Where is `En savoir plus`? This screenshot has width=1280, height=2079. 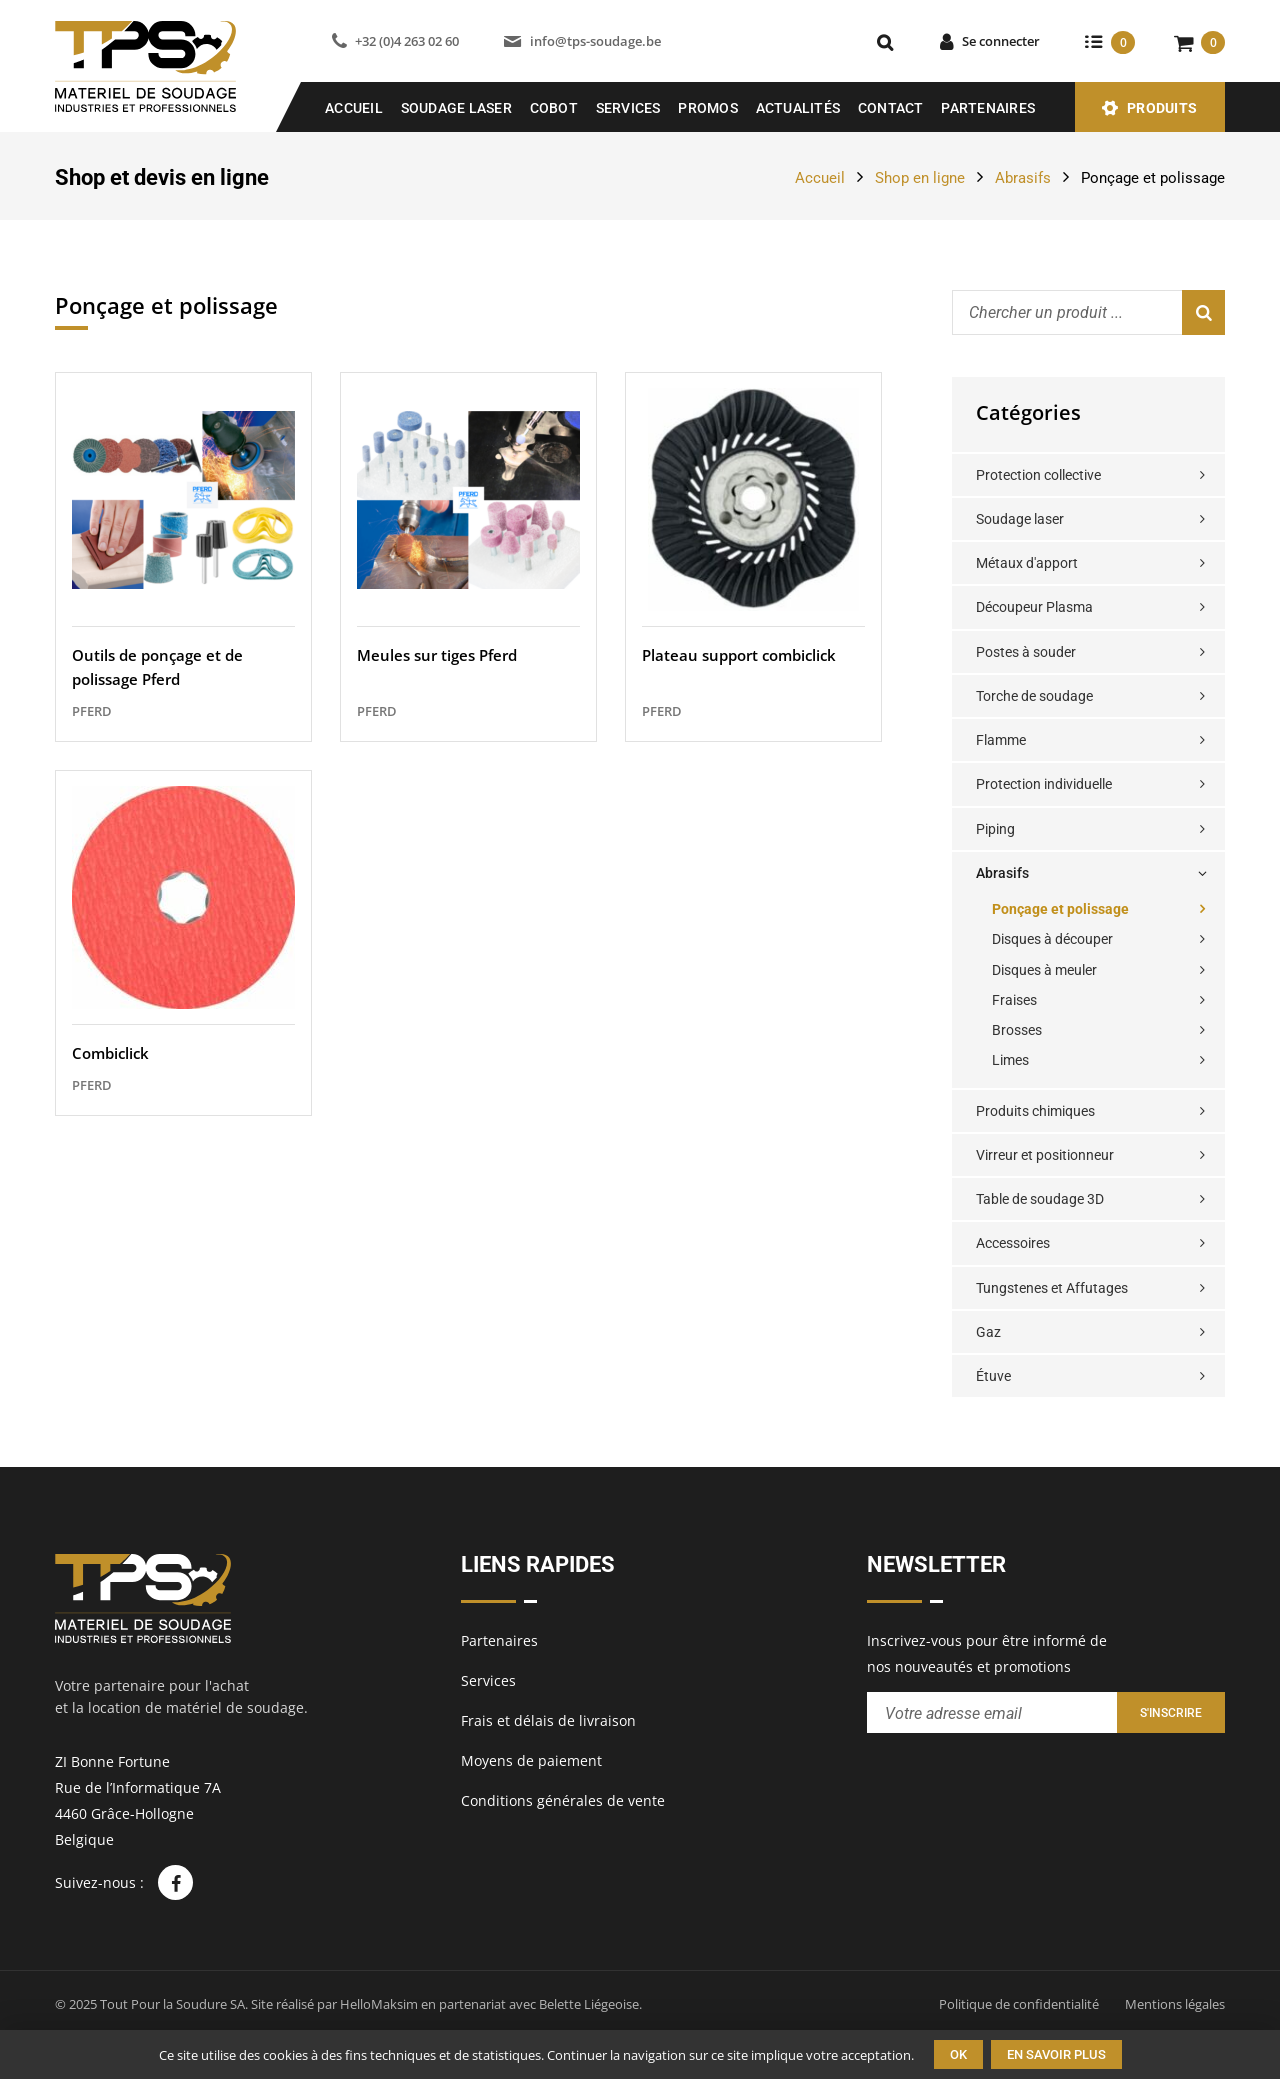
En savoir plus is located at coordinates (1056, 2054).